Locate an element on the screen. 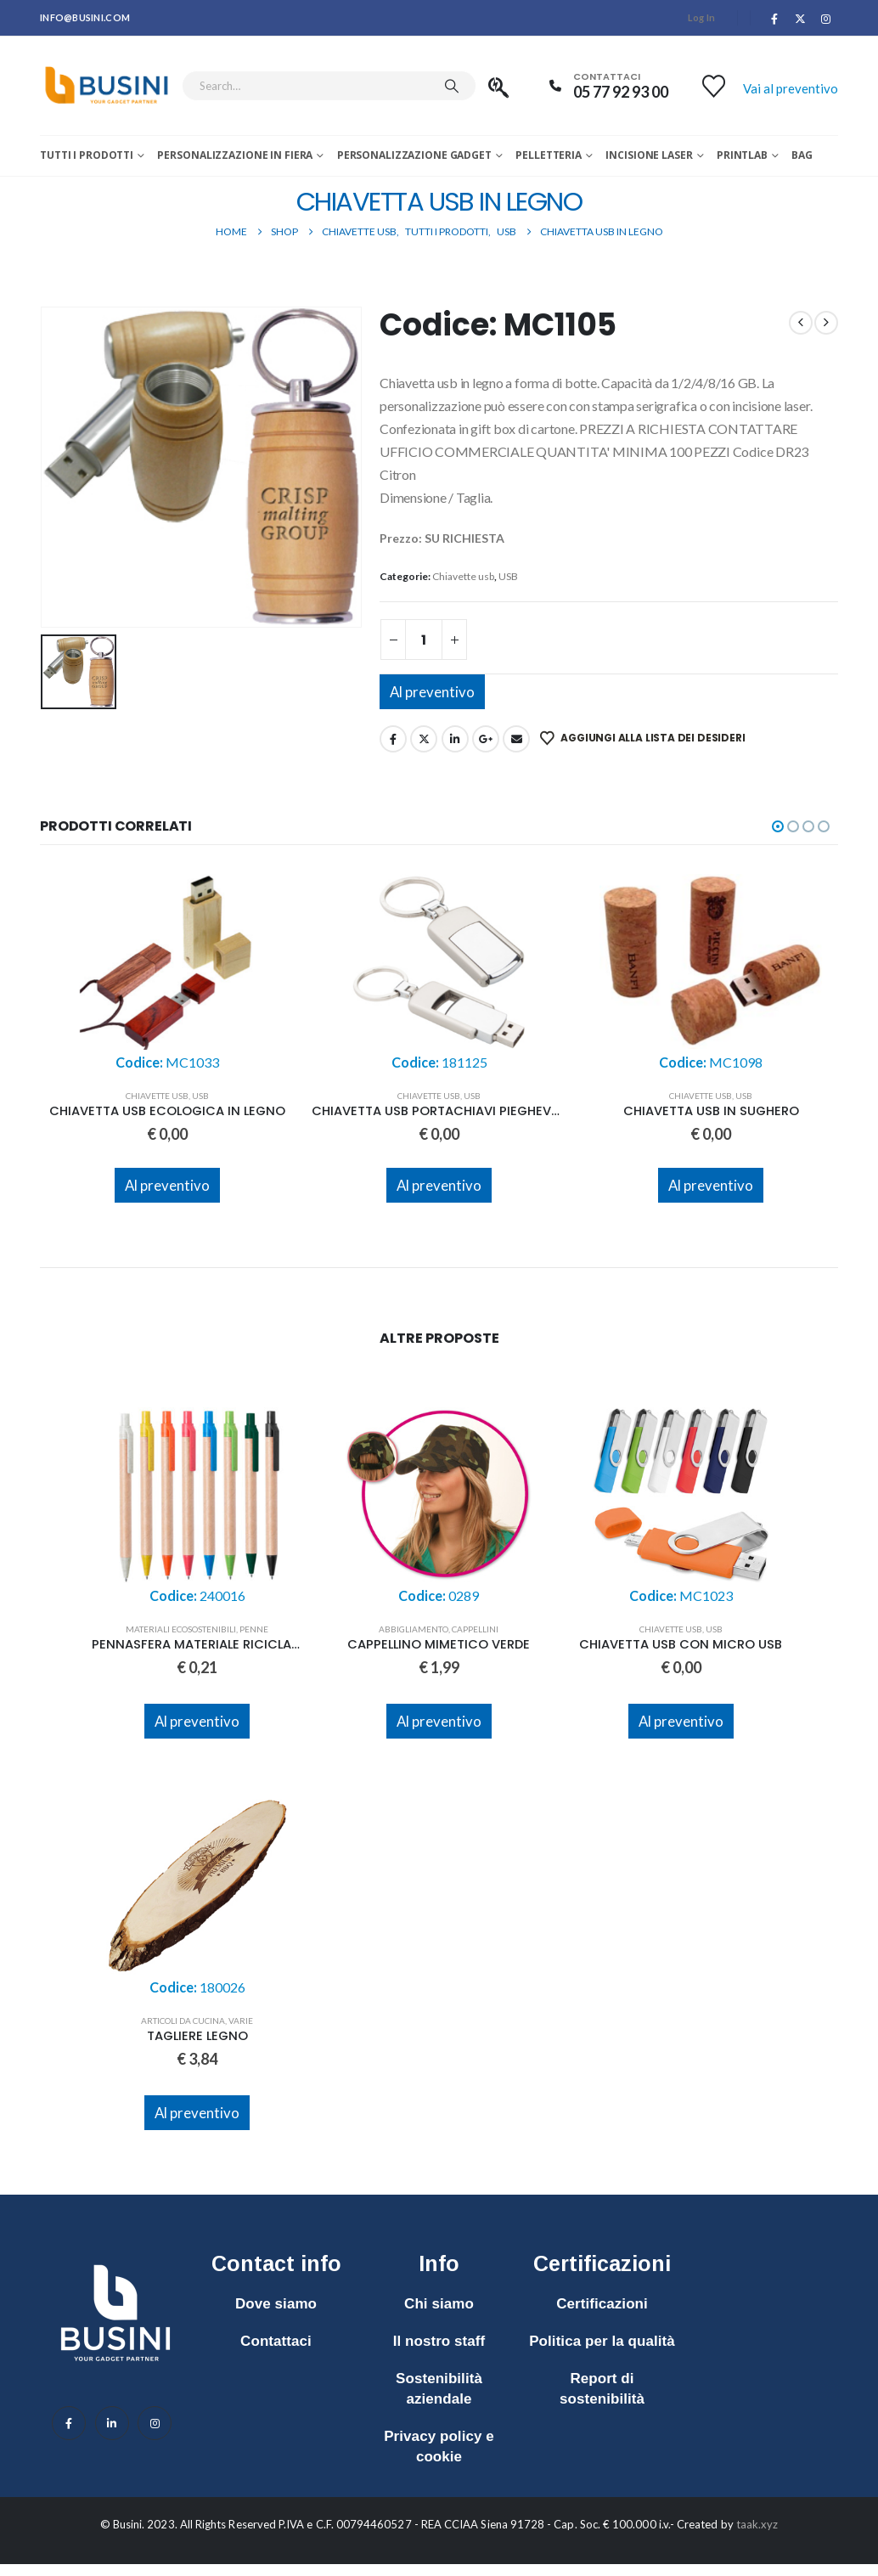 This screenshot has width=878, height=2576. Personalizzazione in fiera is located at coordinates (234, 155).